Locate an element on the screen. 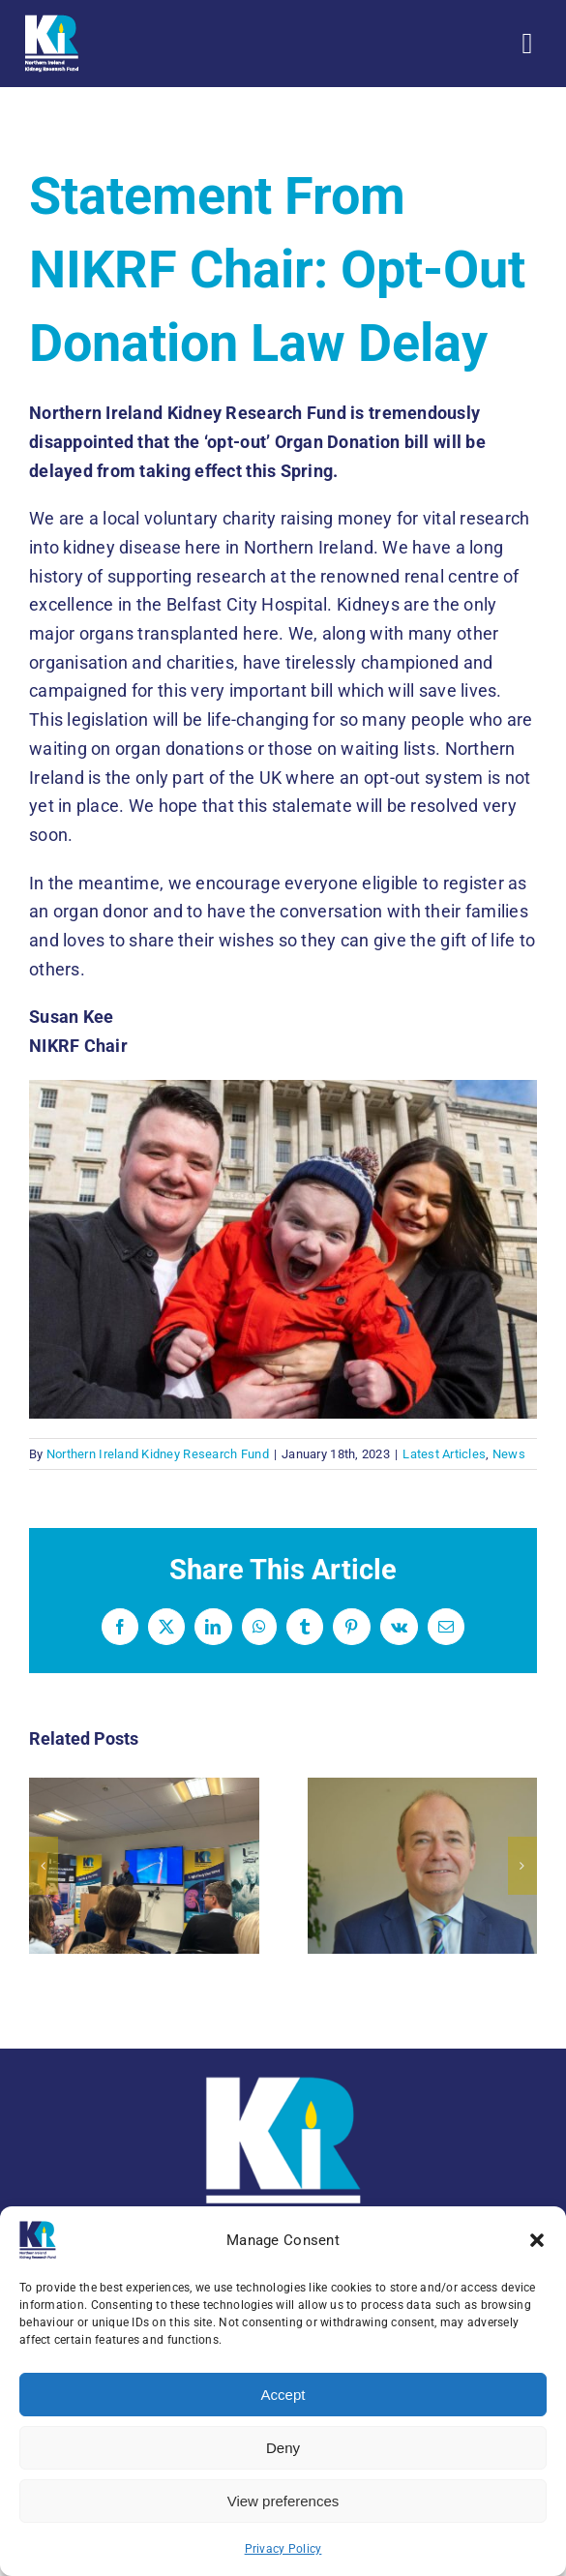 The height and width of the screenshot is (2576, 566). View preferences is located at coordinates (283, 2501).